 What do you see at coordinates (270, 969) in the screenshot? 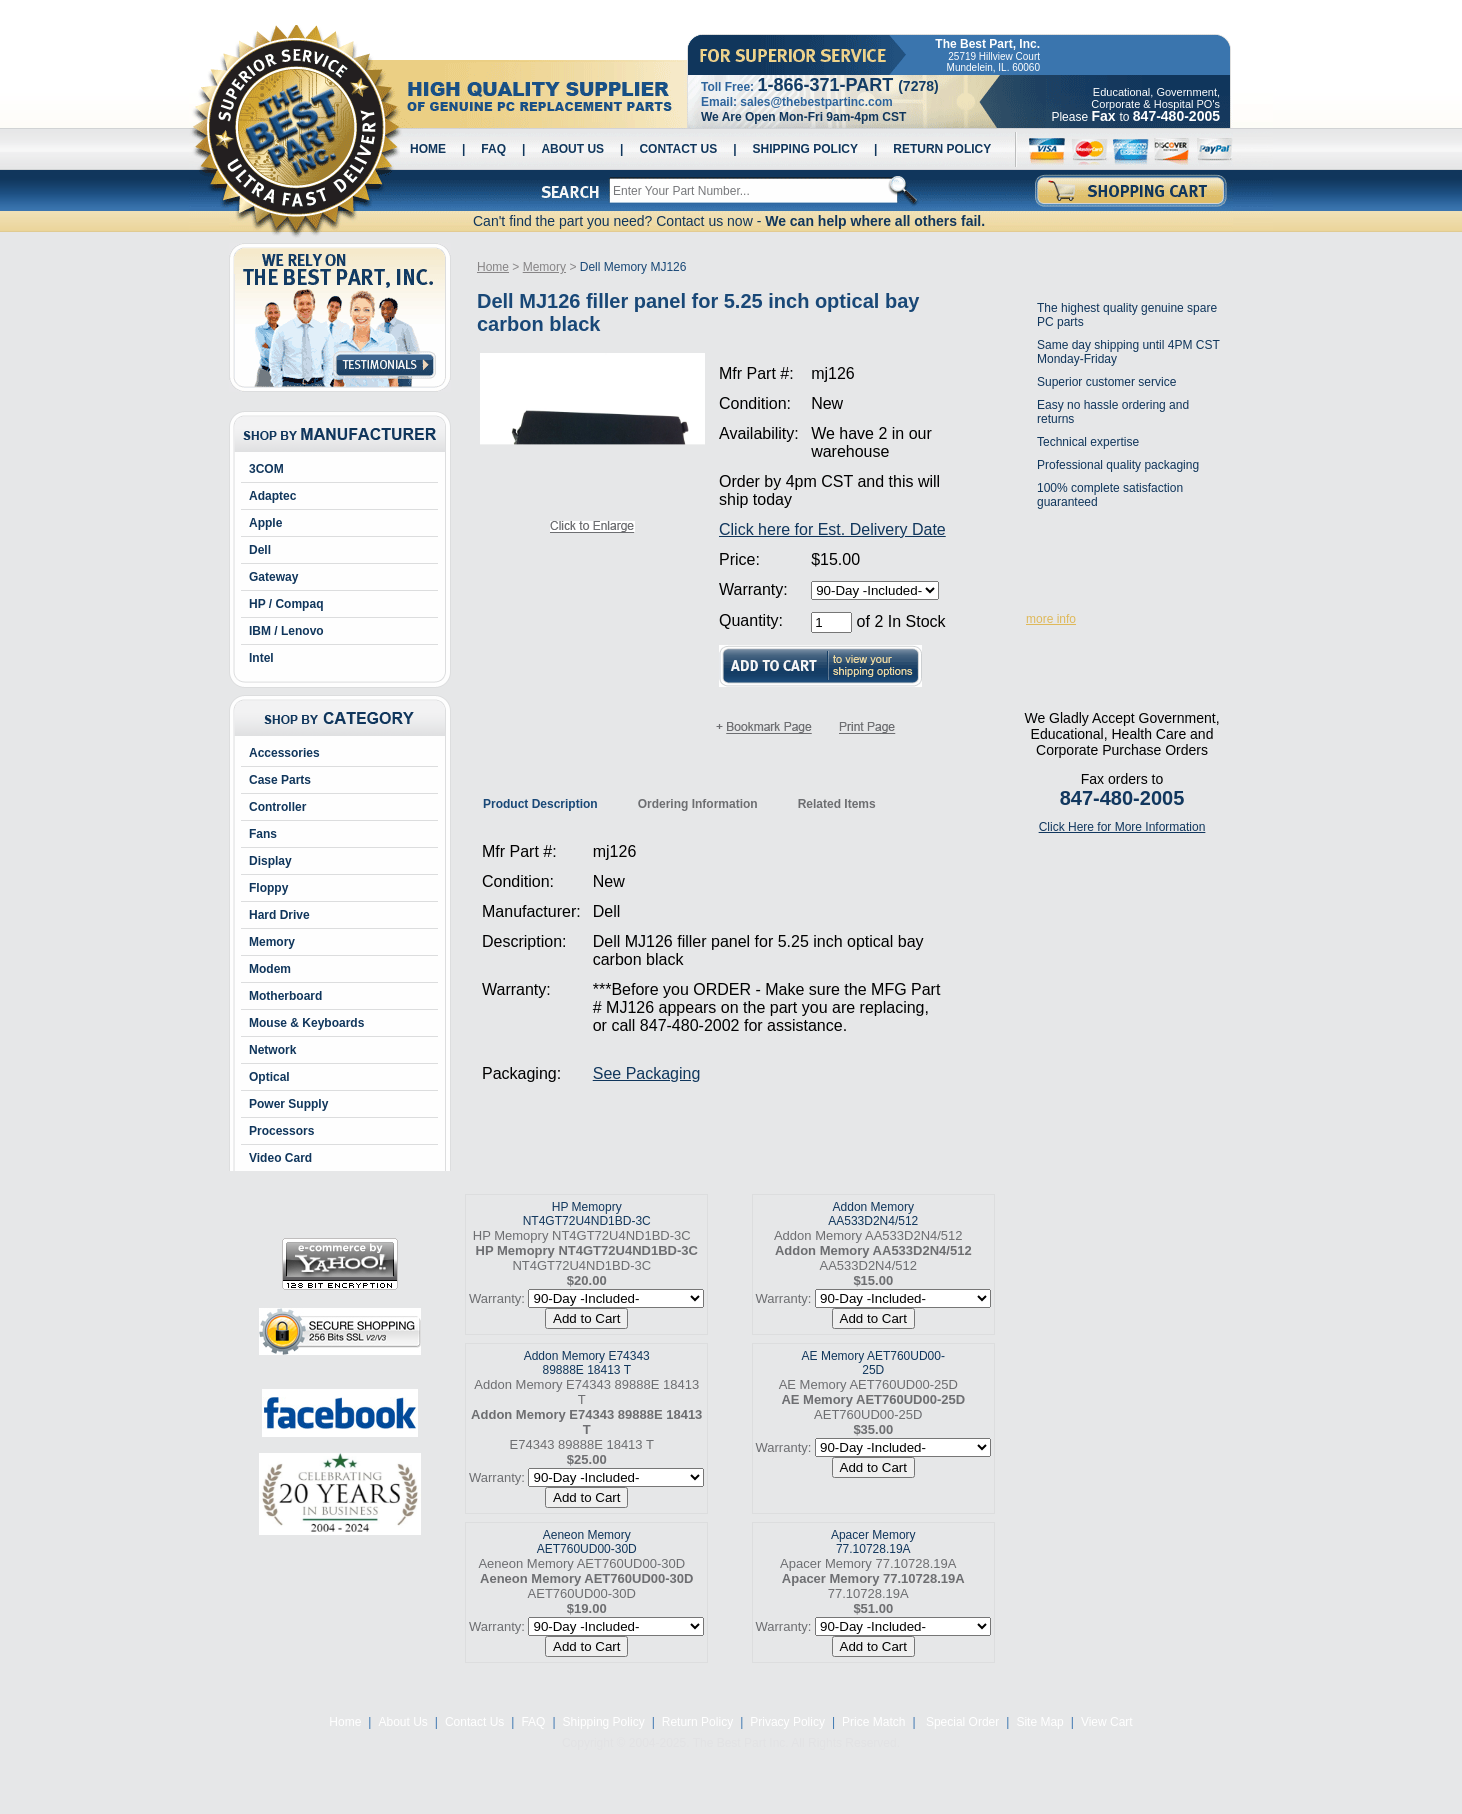
I see `Modem` at bounding box center [270, 969].